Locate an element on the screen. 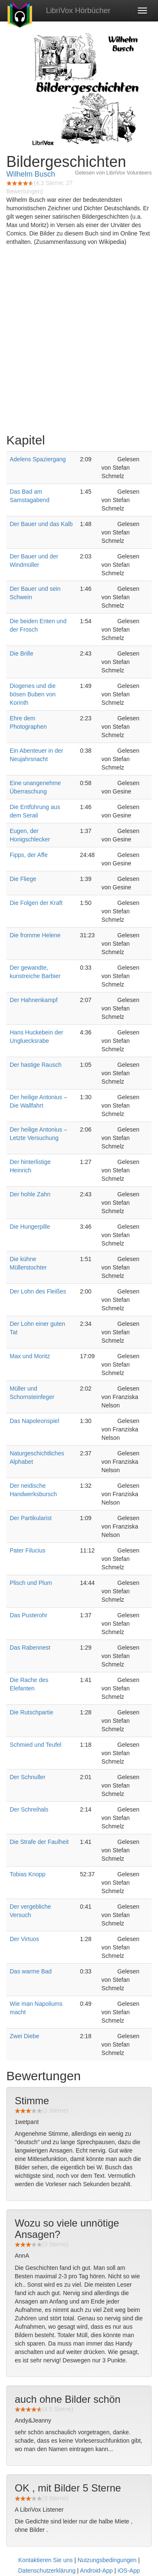  Der Schreihals is located at coordinates (29, 1809).